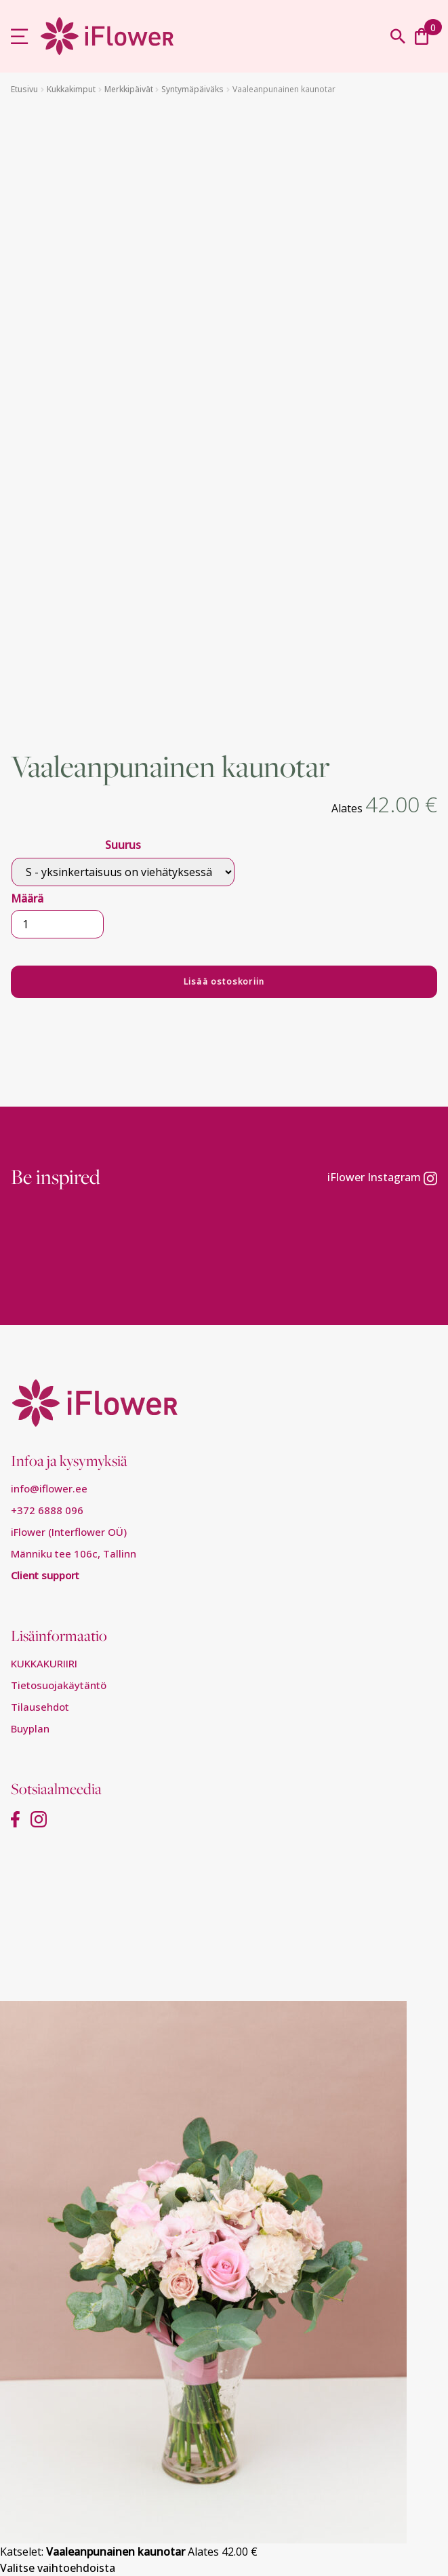  I want to click on Syntymäpäiväks, so click(192, 89).